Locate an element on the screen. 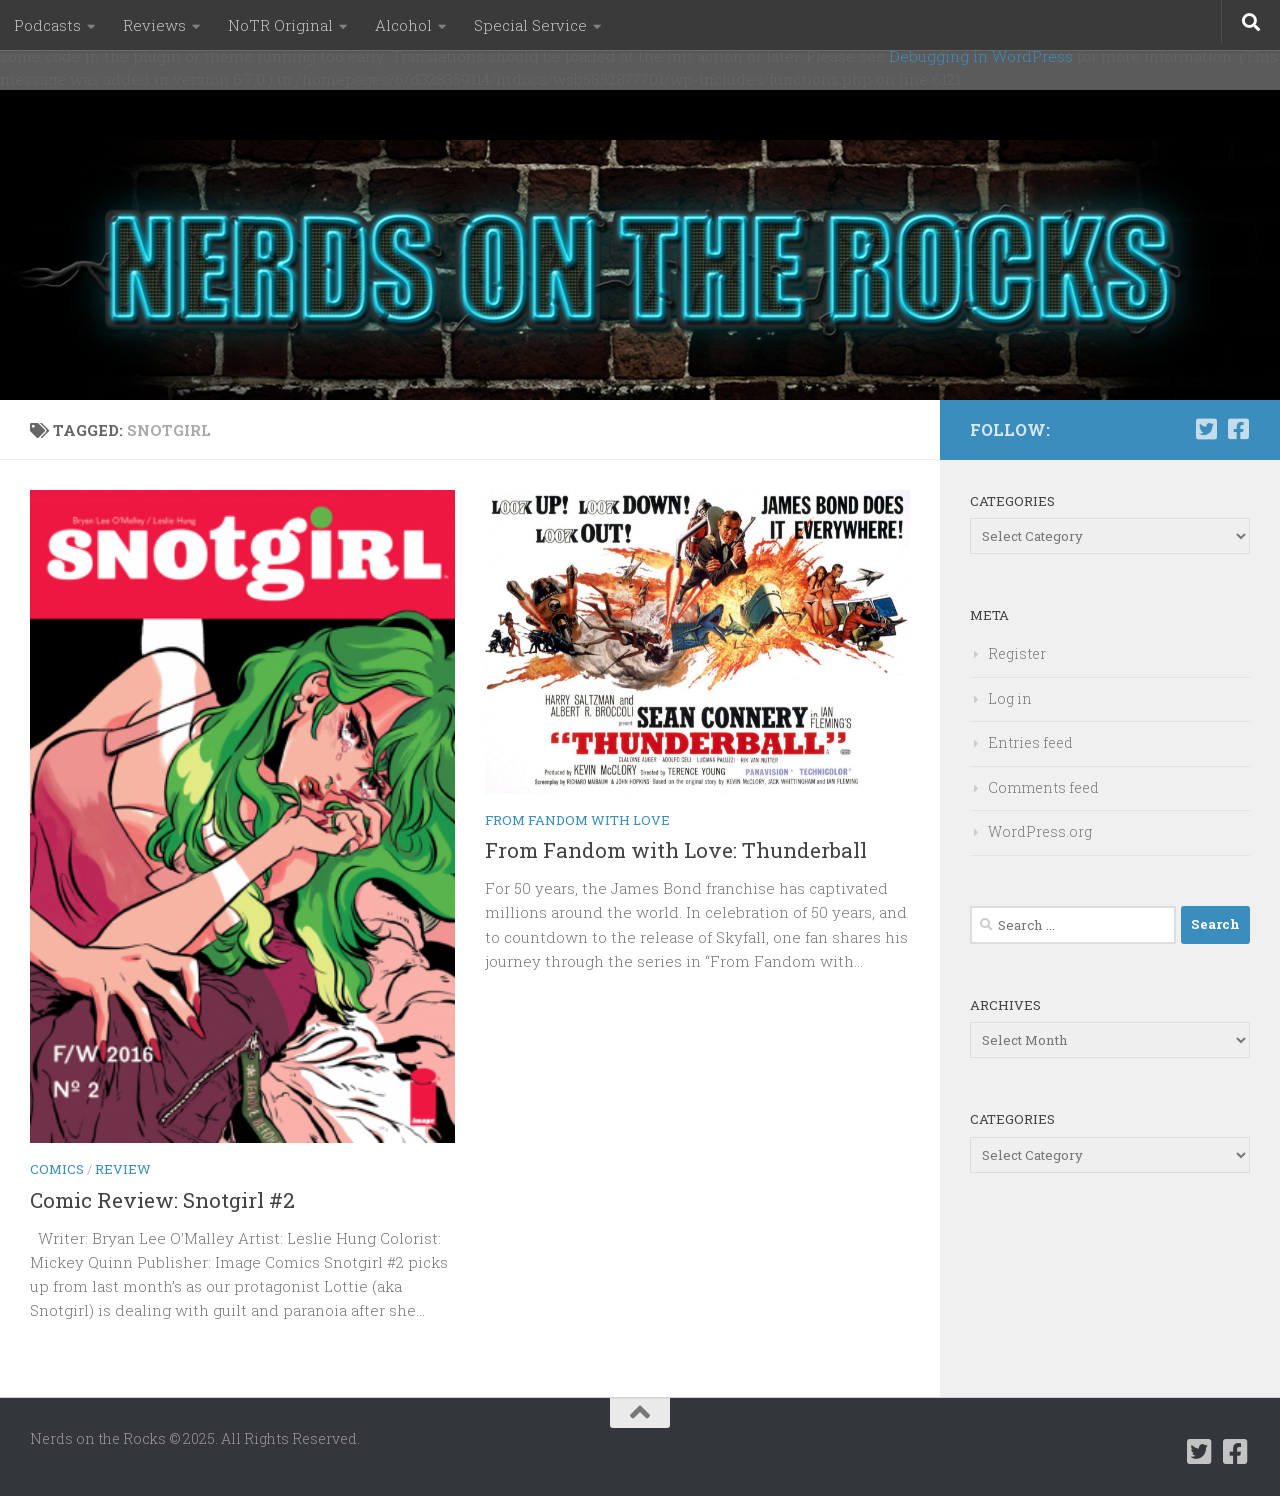 The width and height of the screenshot is (1280, 1496). Special Service is located at coordinates (530, 25).